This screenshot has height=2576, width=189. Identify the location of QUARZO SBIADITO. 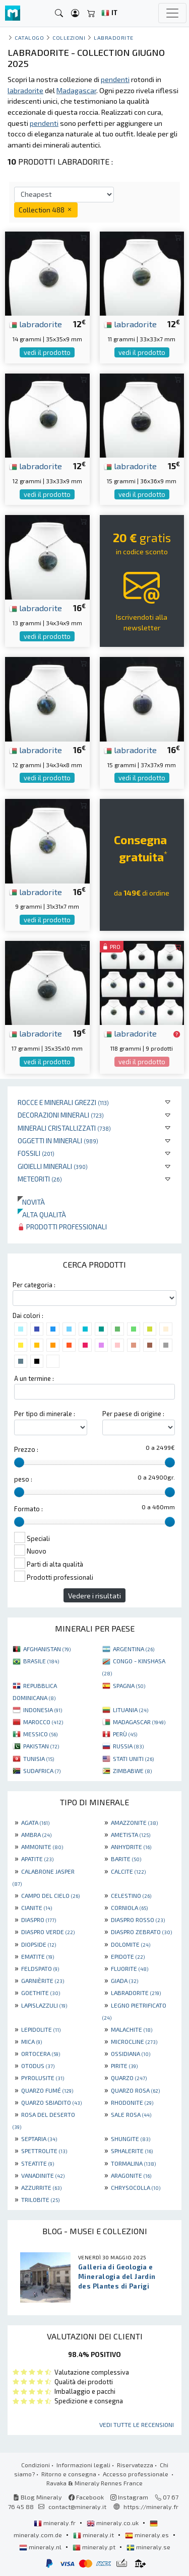
(51, 2102).